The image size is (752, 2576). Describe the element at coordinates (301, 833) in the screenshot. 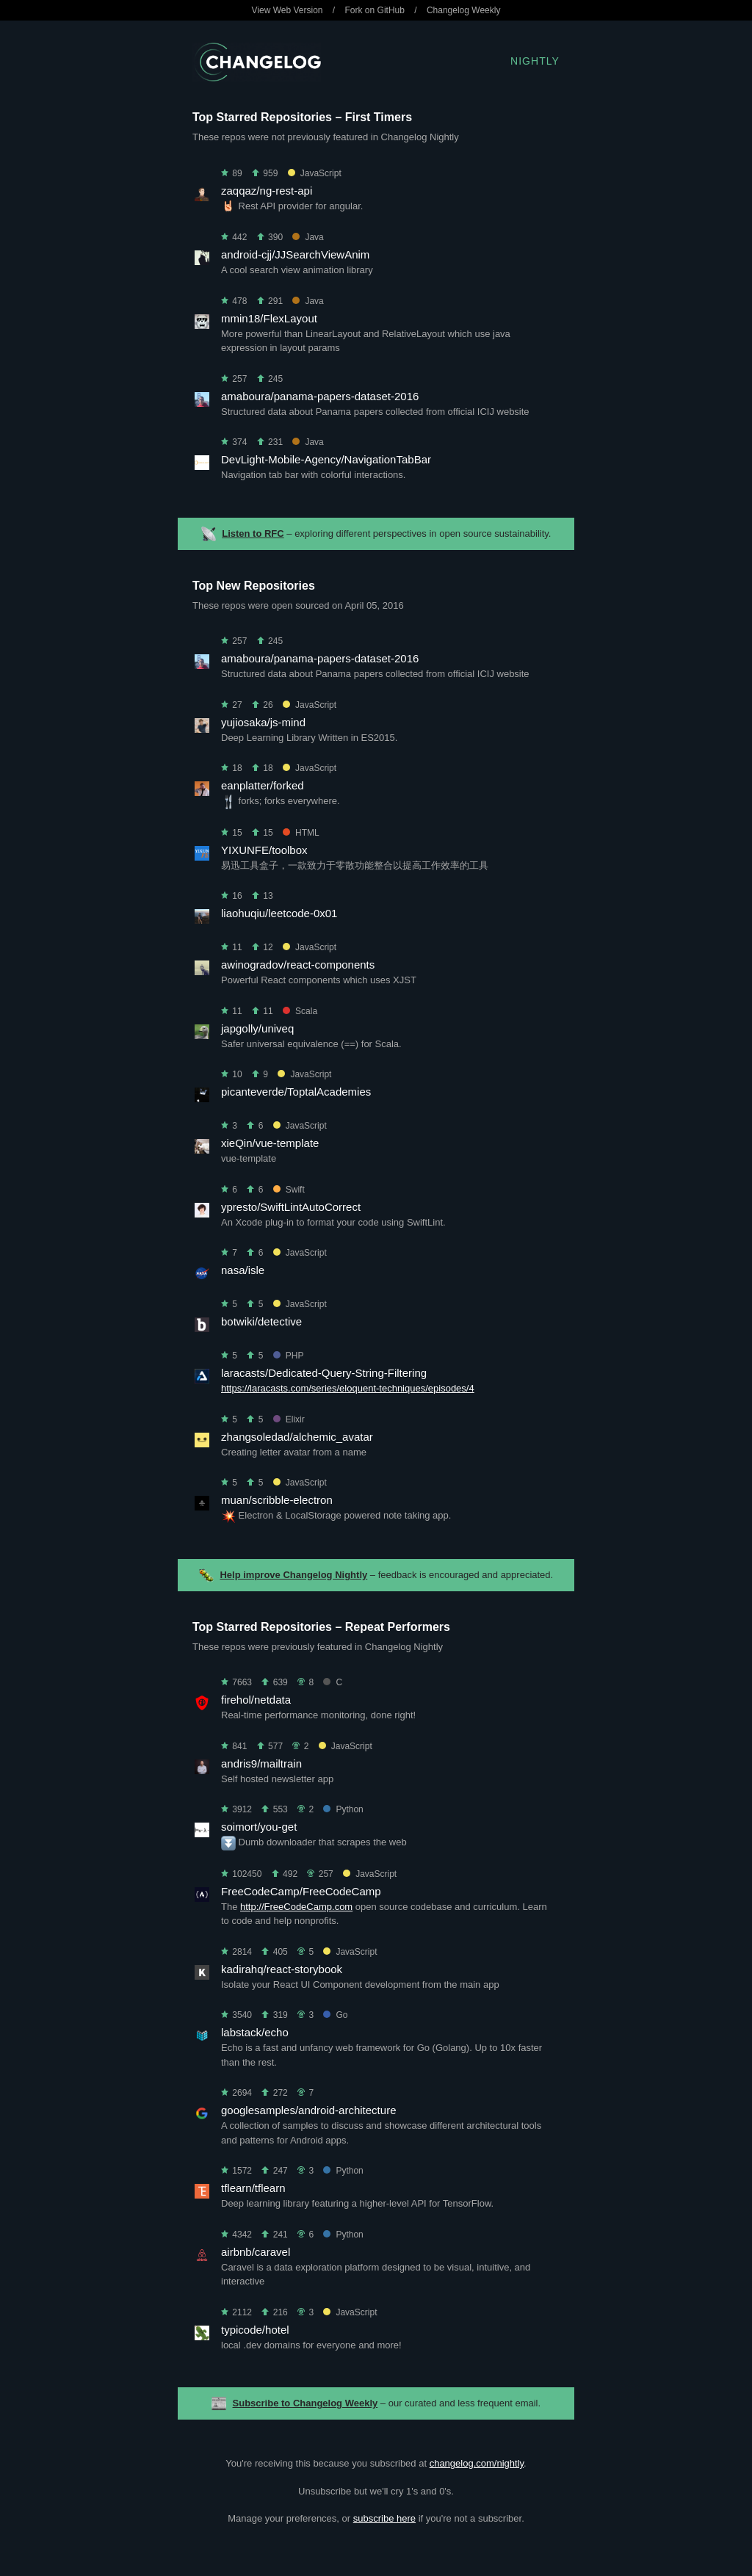

I see `HTML` at that location.